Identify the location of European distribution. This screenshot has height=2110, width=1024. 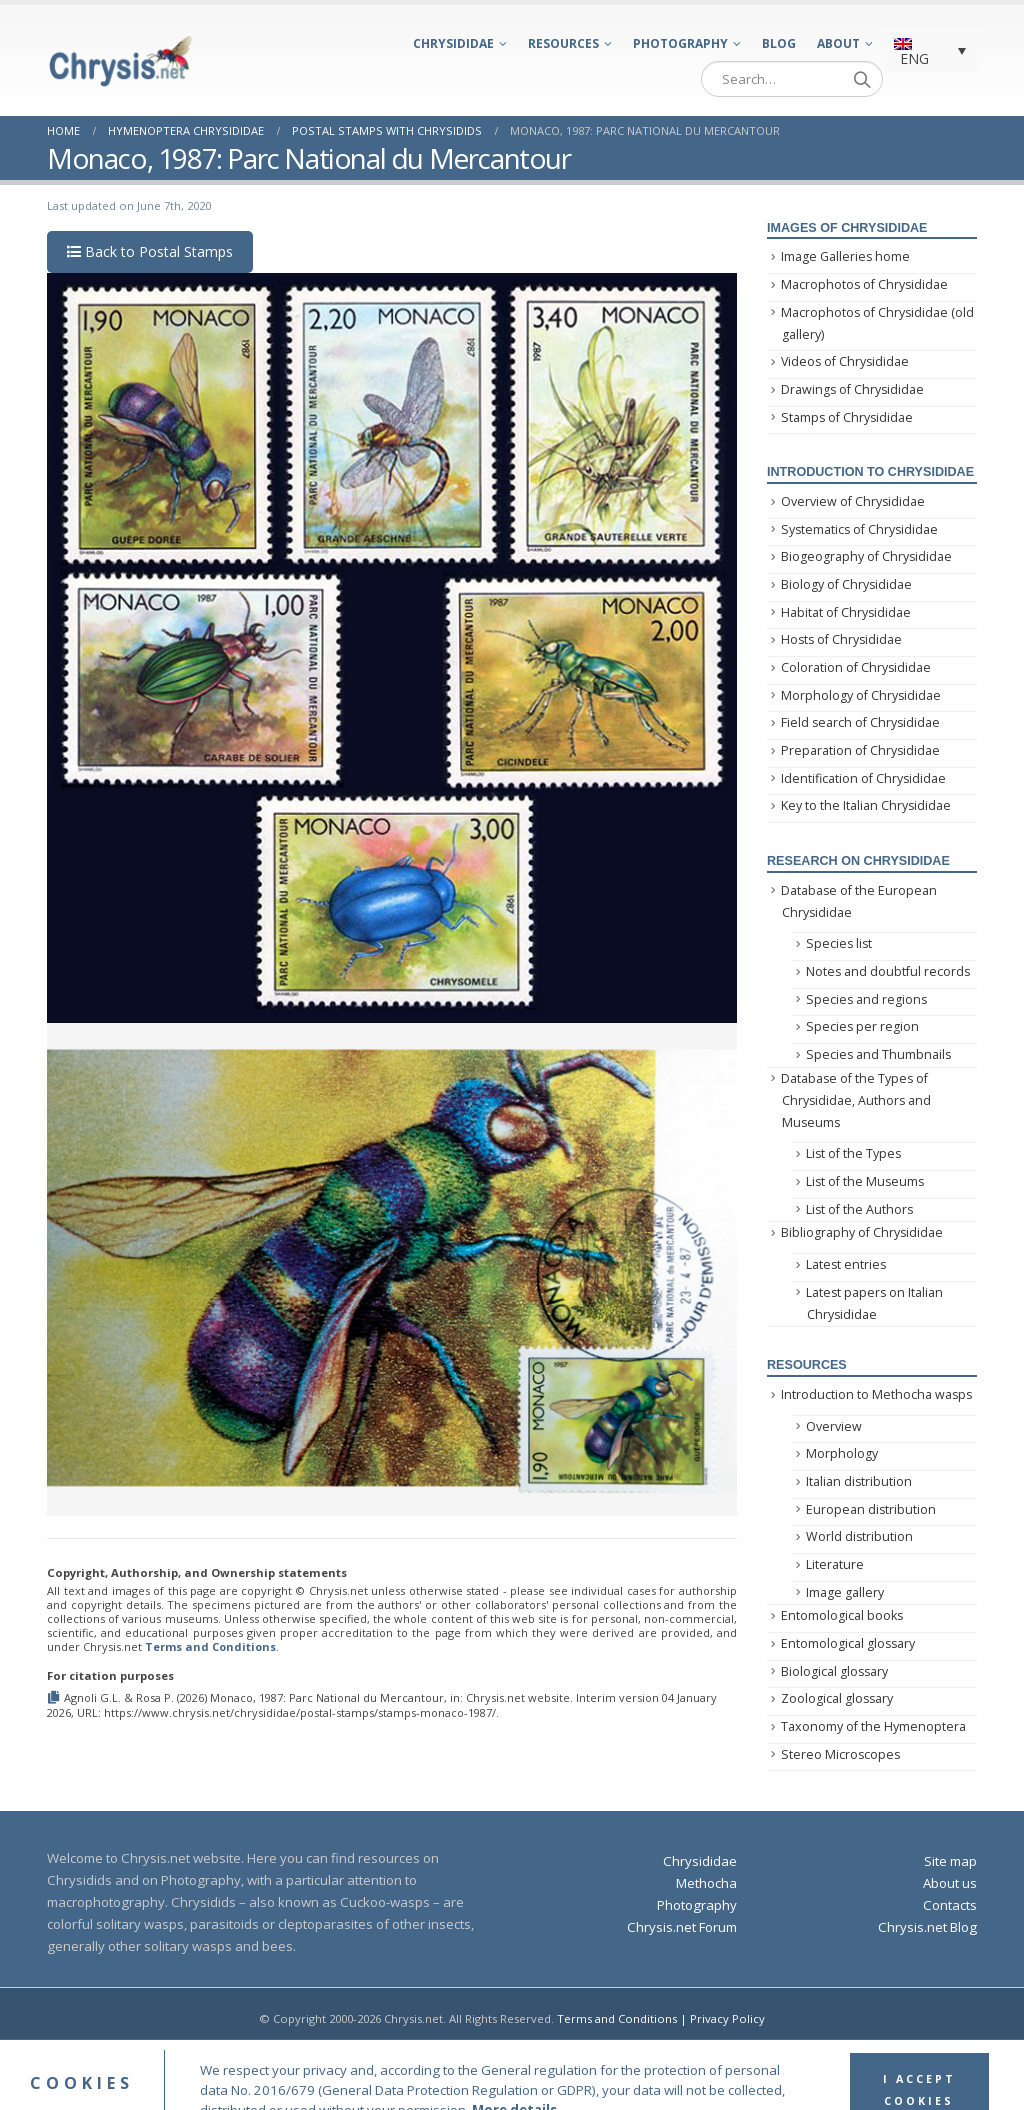
(871, 1509).